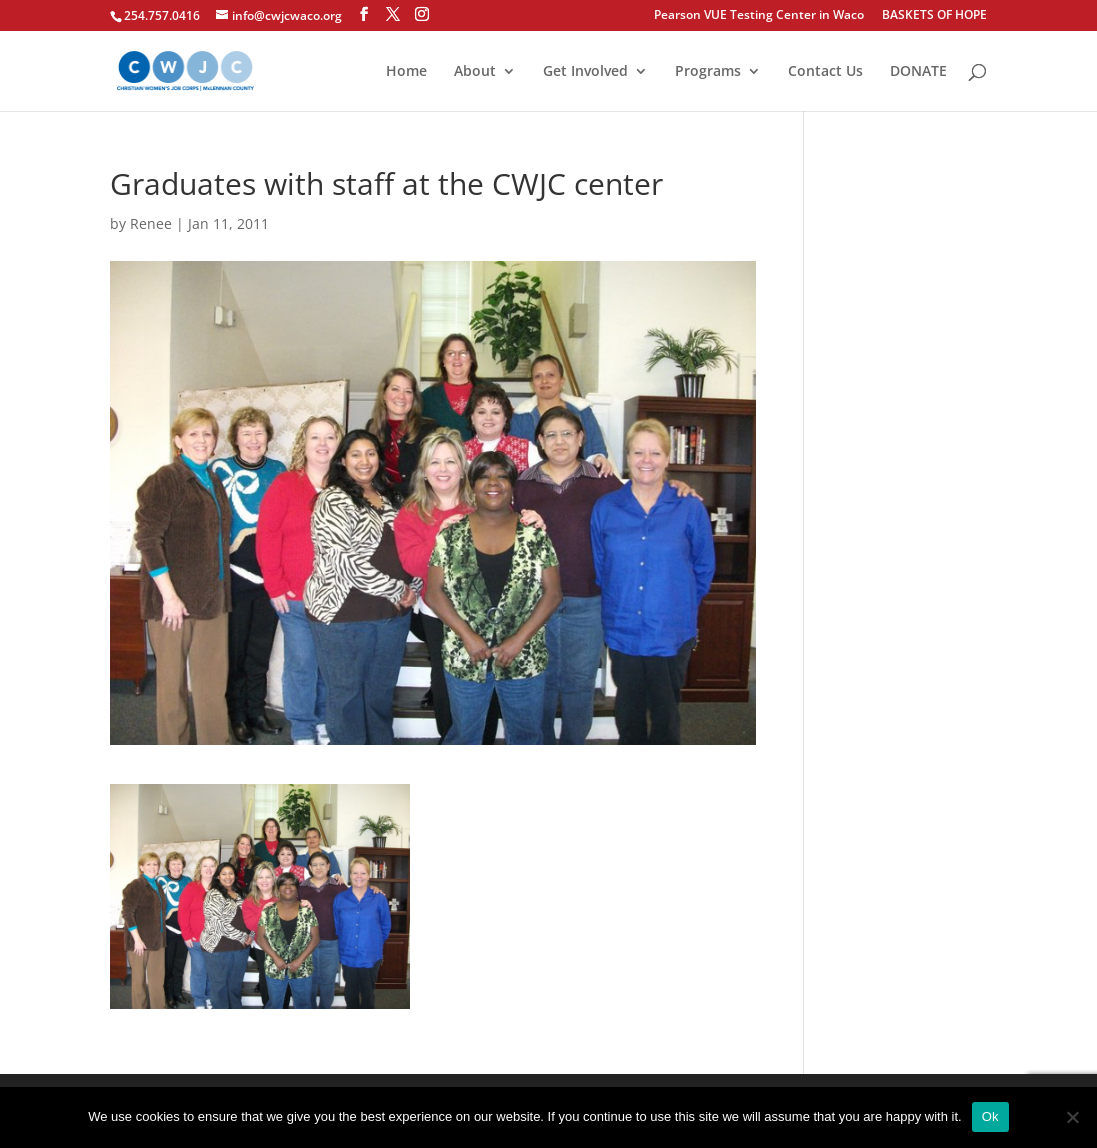 The width and height of the screenshot is (1097, 1148). What do you see at coordinates (918, 72) in the screenshot?
I see `DONATE` at bounding box center [918, 72].